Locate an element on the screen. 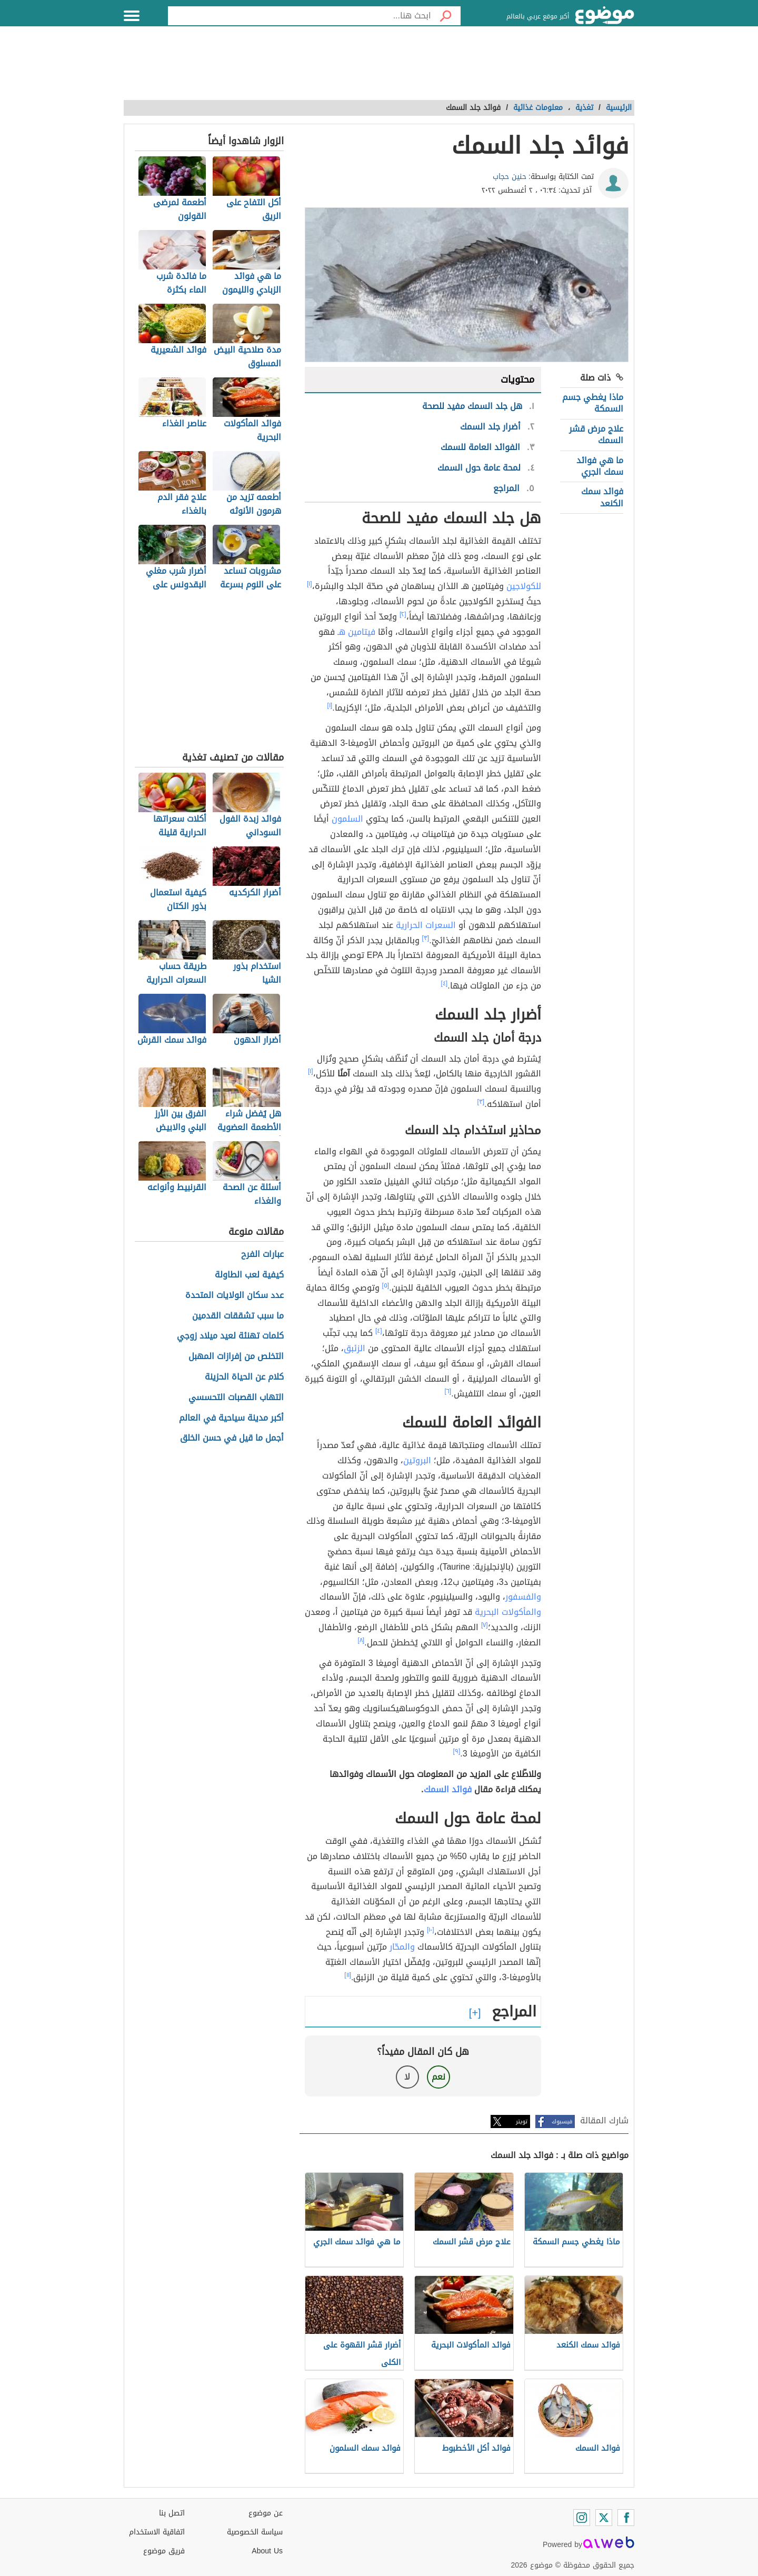  عدد سكان الولايات المتحدة is located at coordinates (234, 1295).